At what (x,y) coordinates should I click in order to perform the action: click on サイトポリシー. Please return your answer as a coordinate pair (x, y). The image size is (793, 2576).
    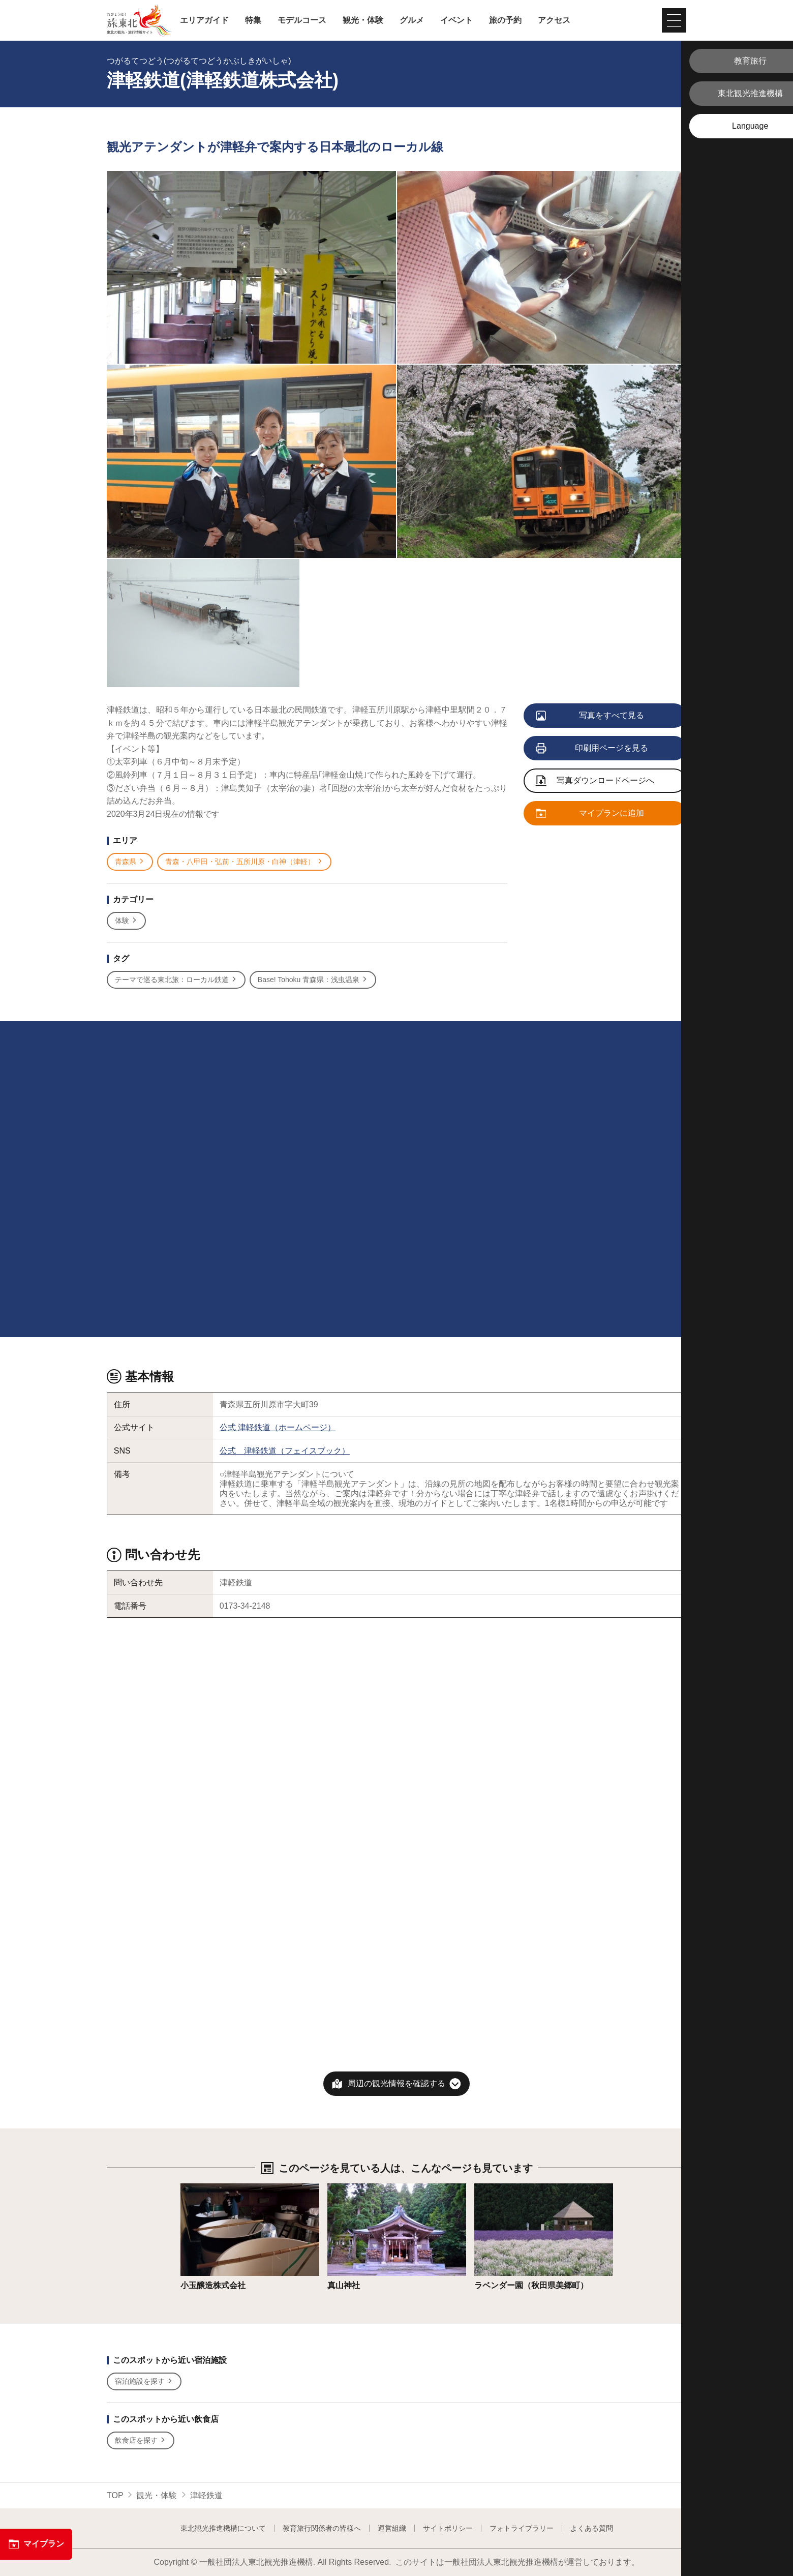
    Looking at the image, I should click on (448, 2528).